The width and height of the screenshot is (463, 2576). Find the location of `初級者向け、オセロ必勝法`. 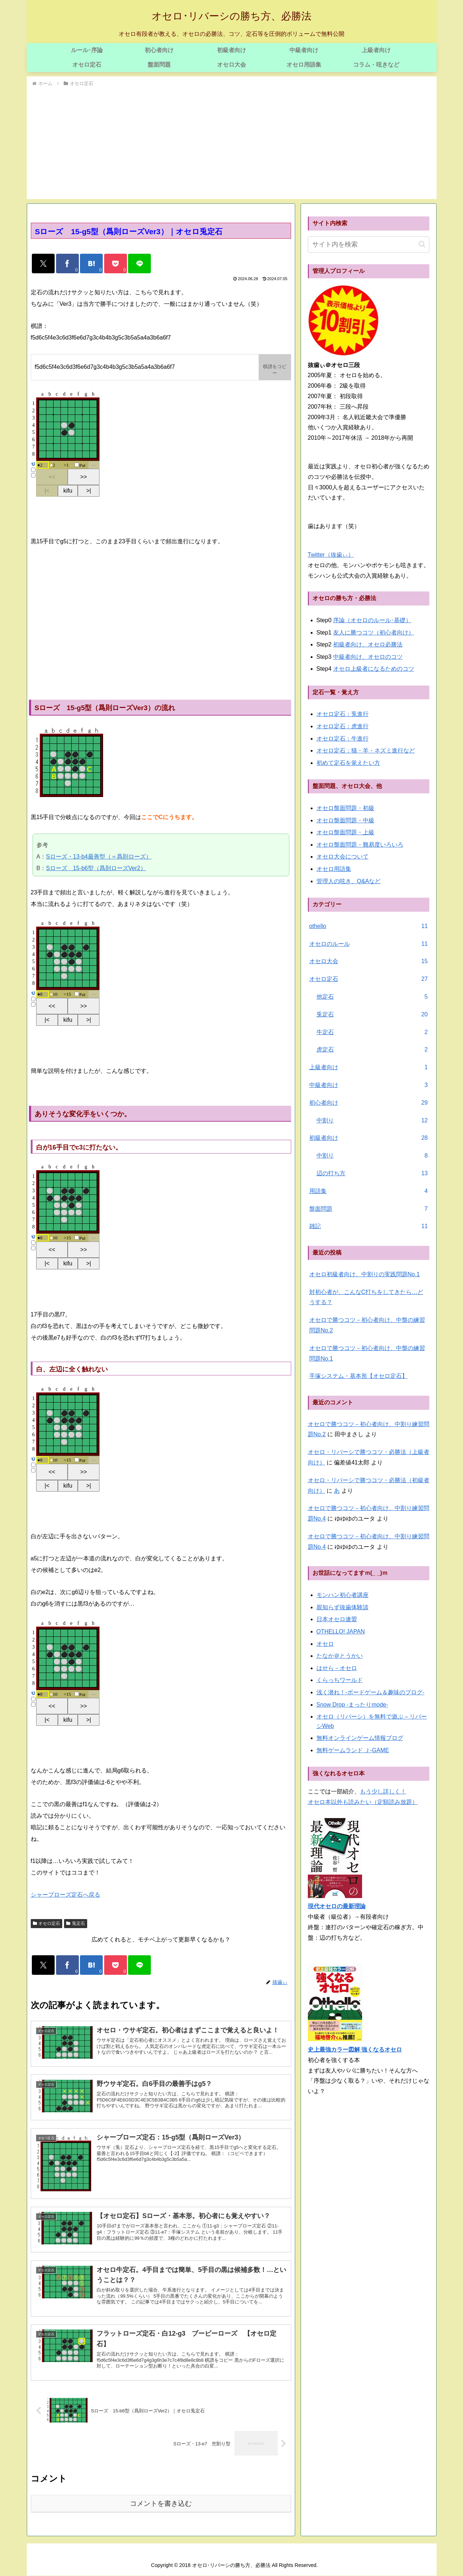

初級者向け、オセロ必勝法 is located at coordinates (368, 644).